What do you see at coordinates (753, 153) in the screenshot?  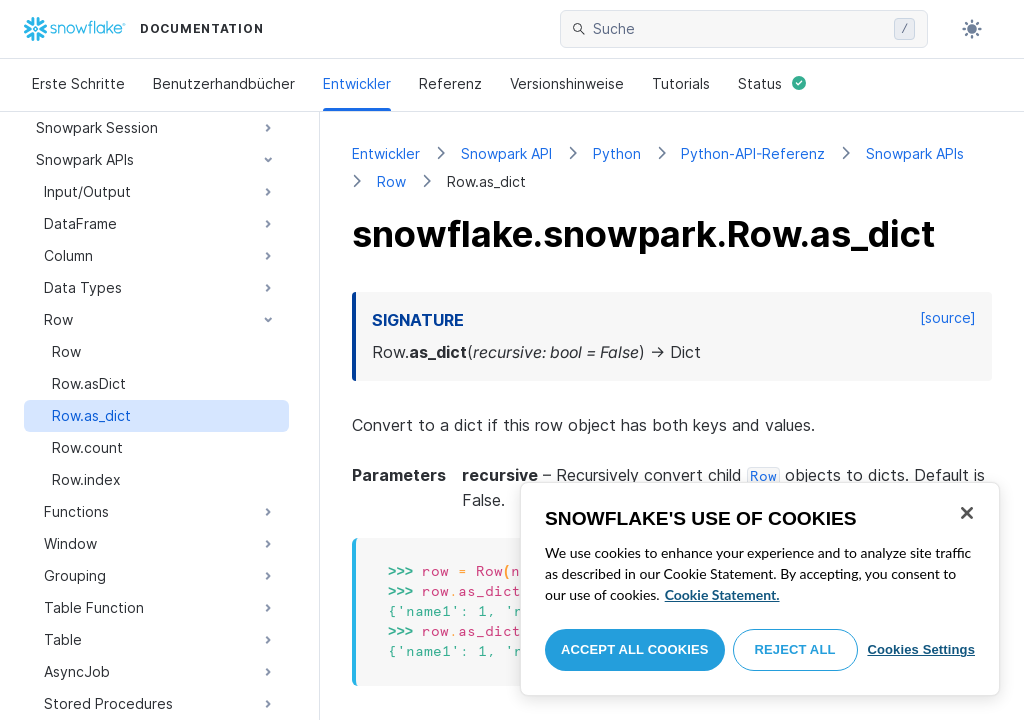 I see `Python-API-Referenz` at bounding box center [753, 153].